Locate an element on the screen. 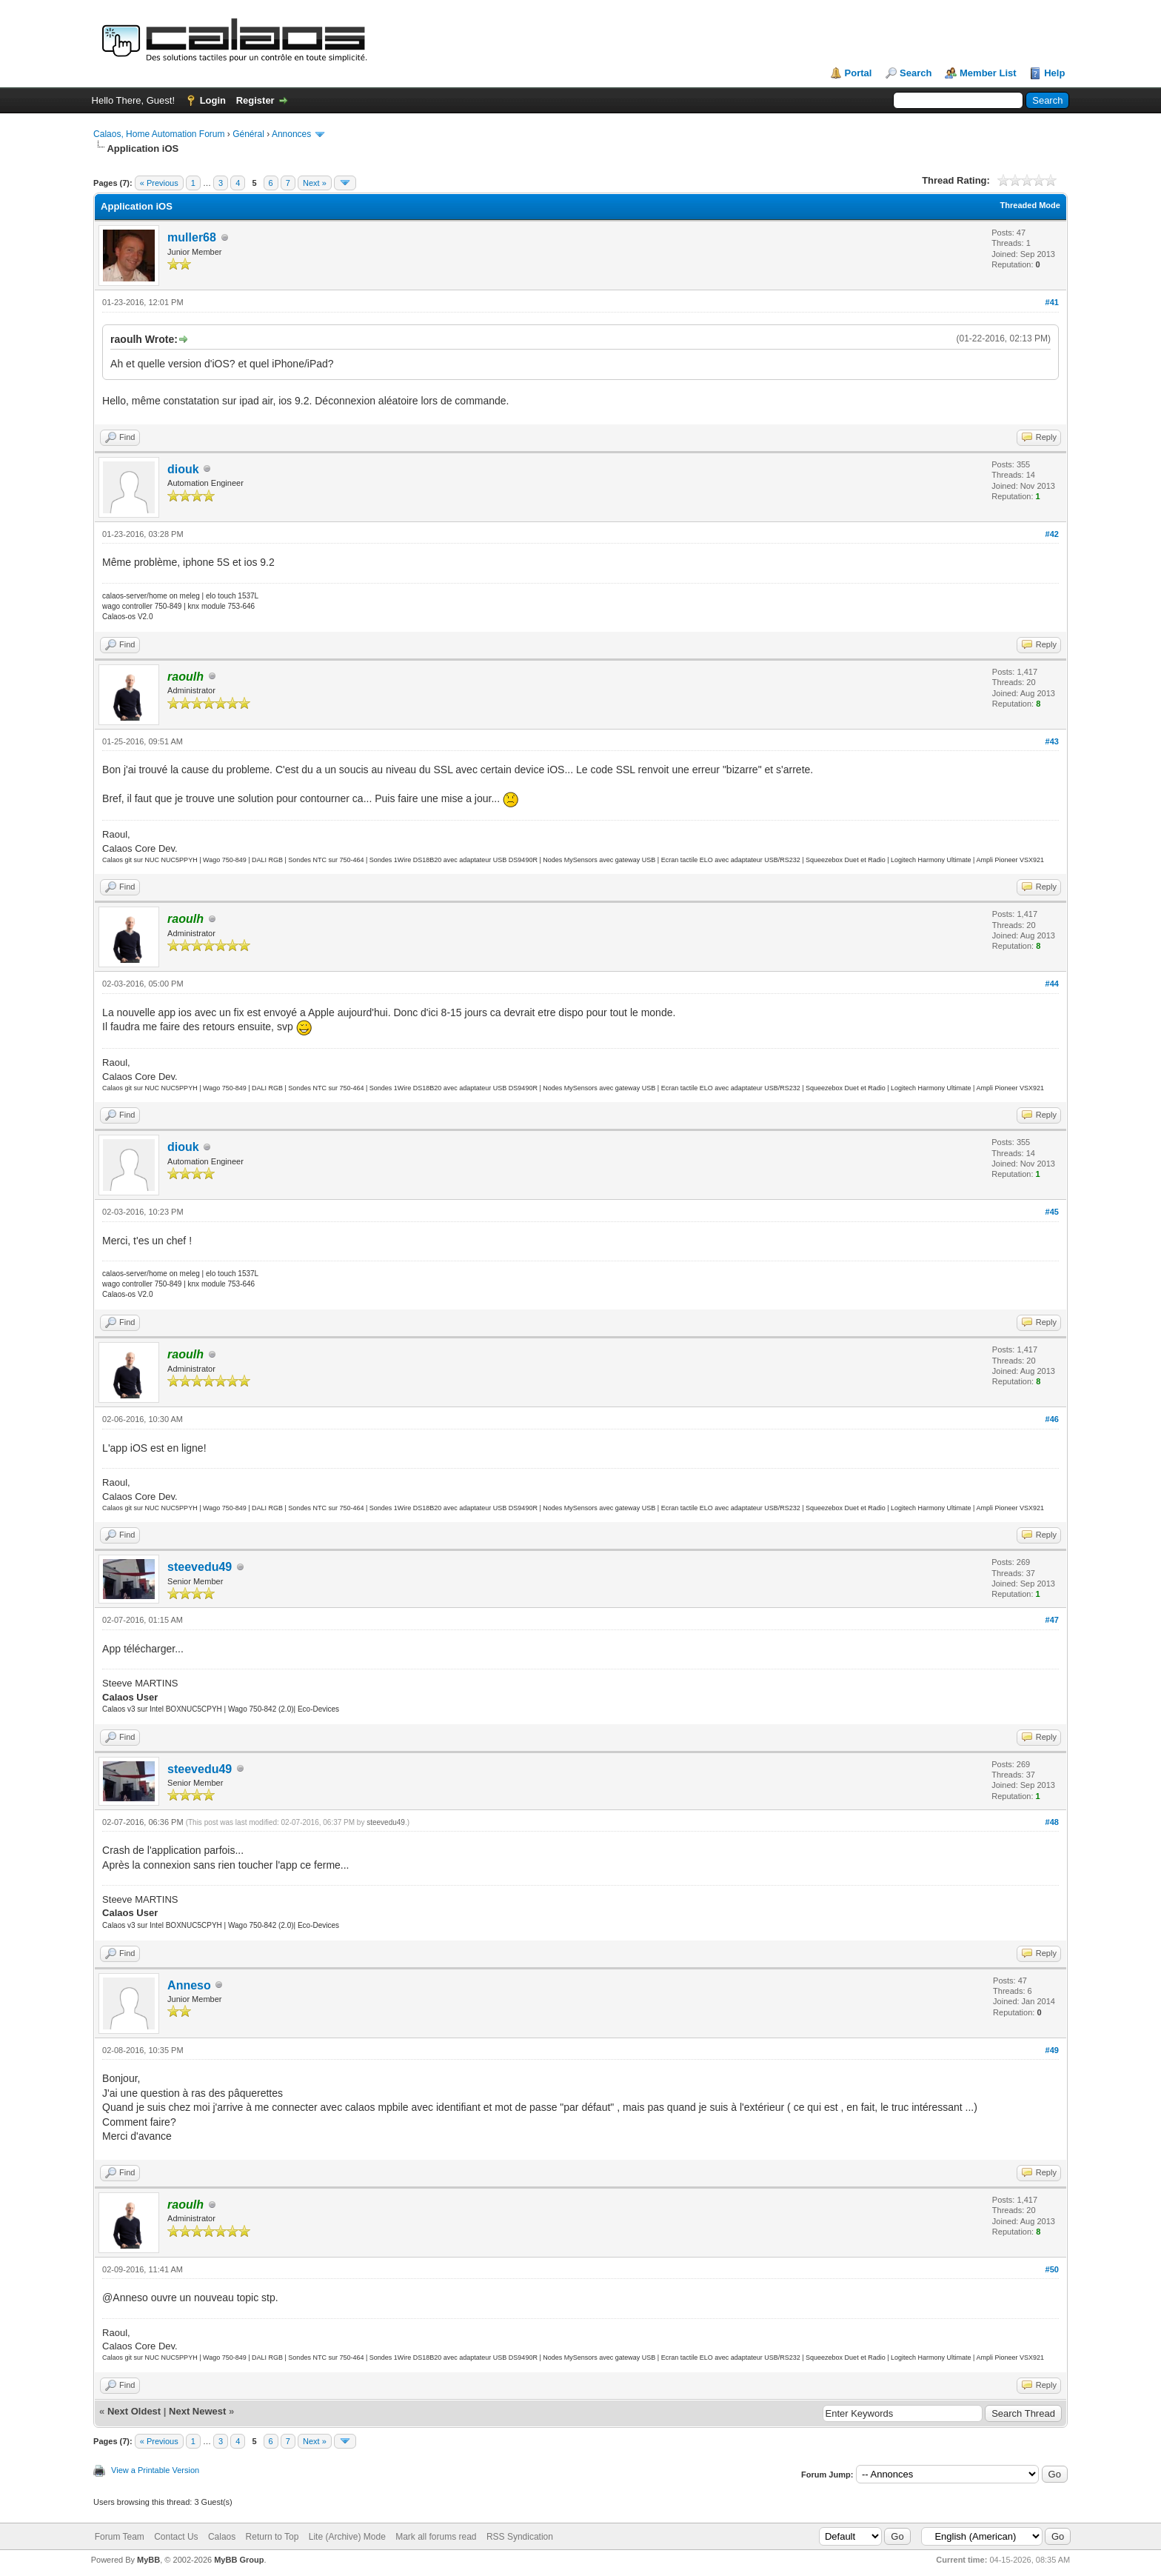 The height and width of the screenshot is (2576, 1161). Calaos, Home Automation Forum is located at coordinates (158, 134).